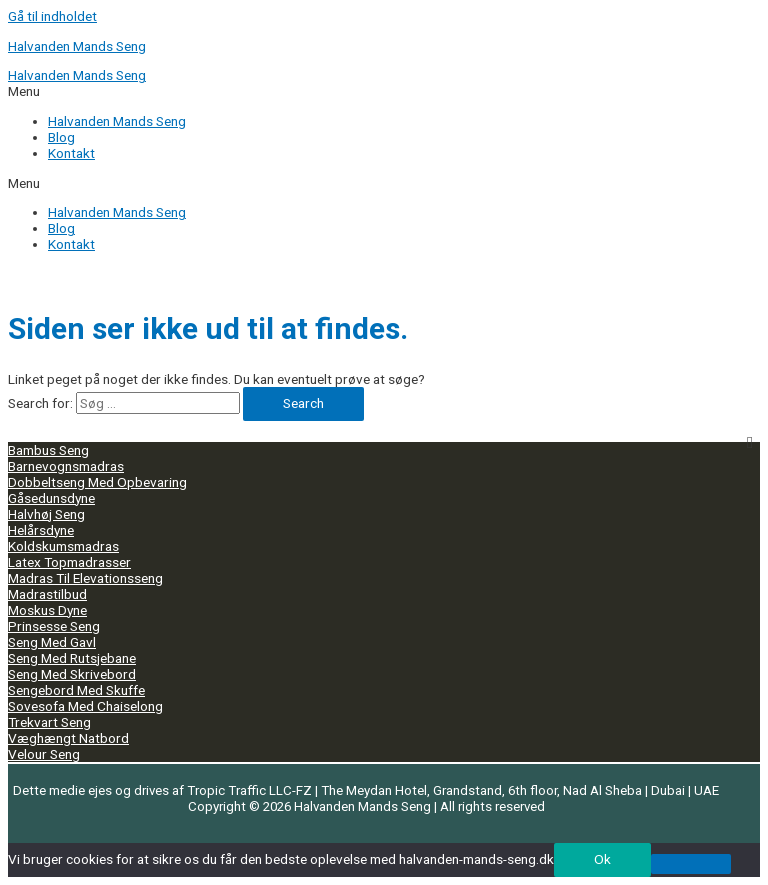  What do you see at coordinates (69, 562) in the screenshot?
I see `Latex Topmadrasser` at bounding box center [69, 562].